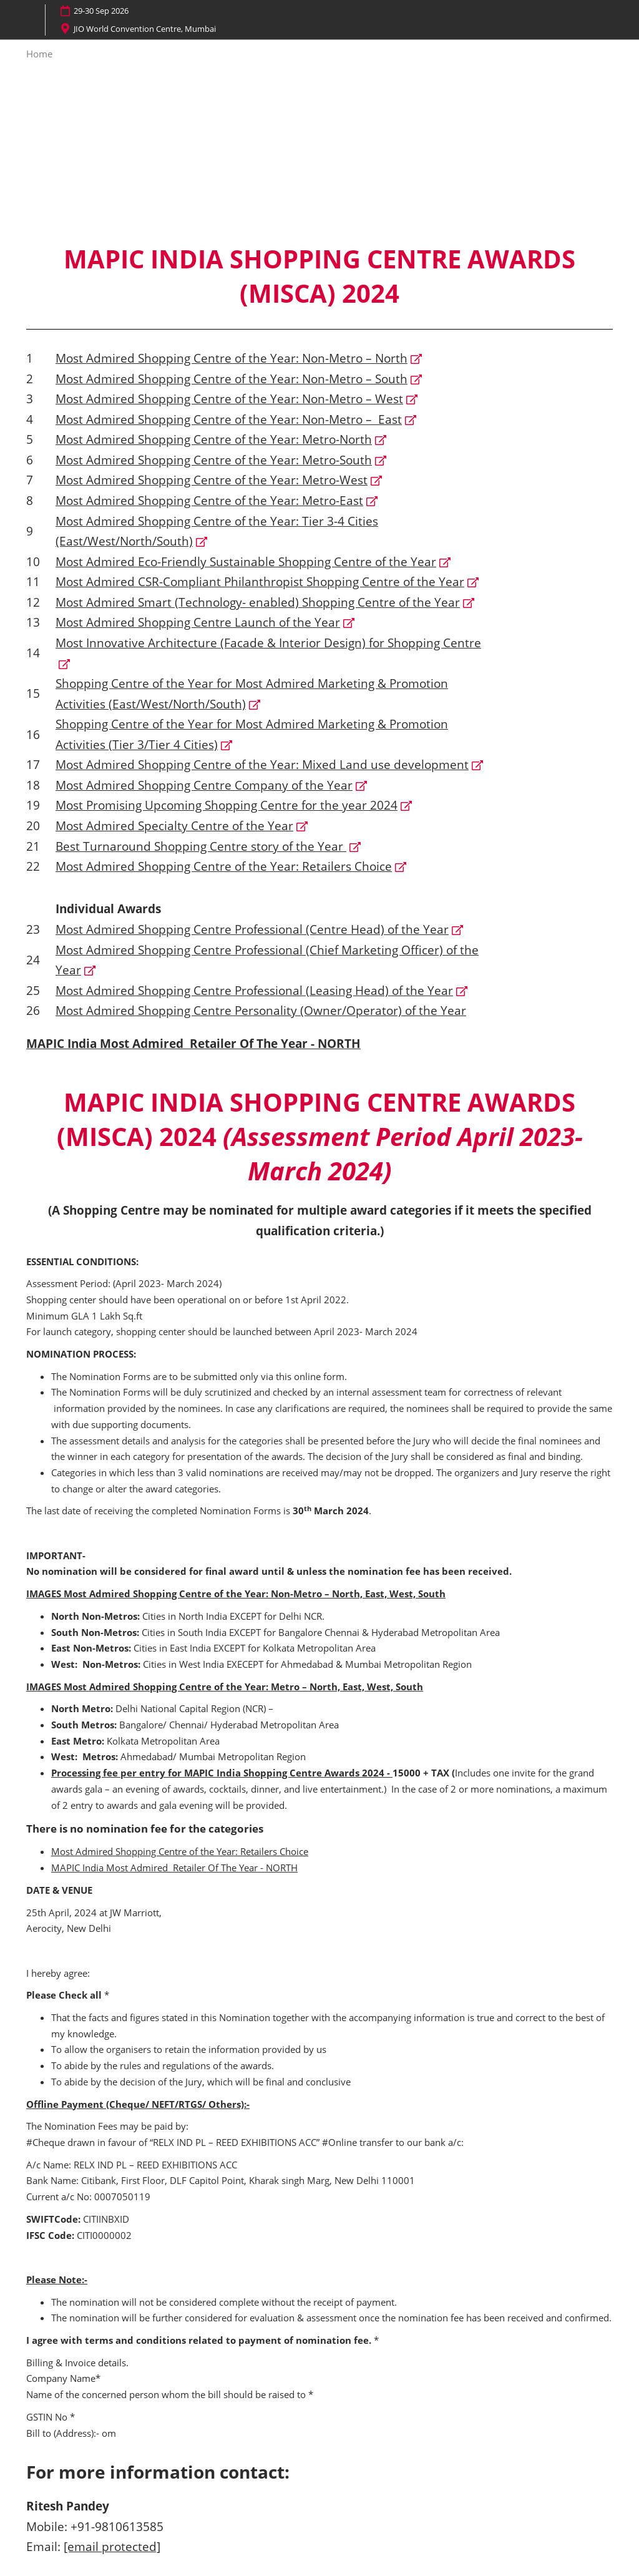 This screenshot has width=639, height=2576. What do you see at coordinates (212, 480) in the screenshot?
I see `Most Admired Shopping Centre of the Year: Metro-West` at bounding box center [212, 480].